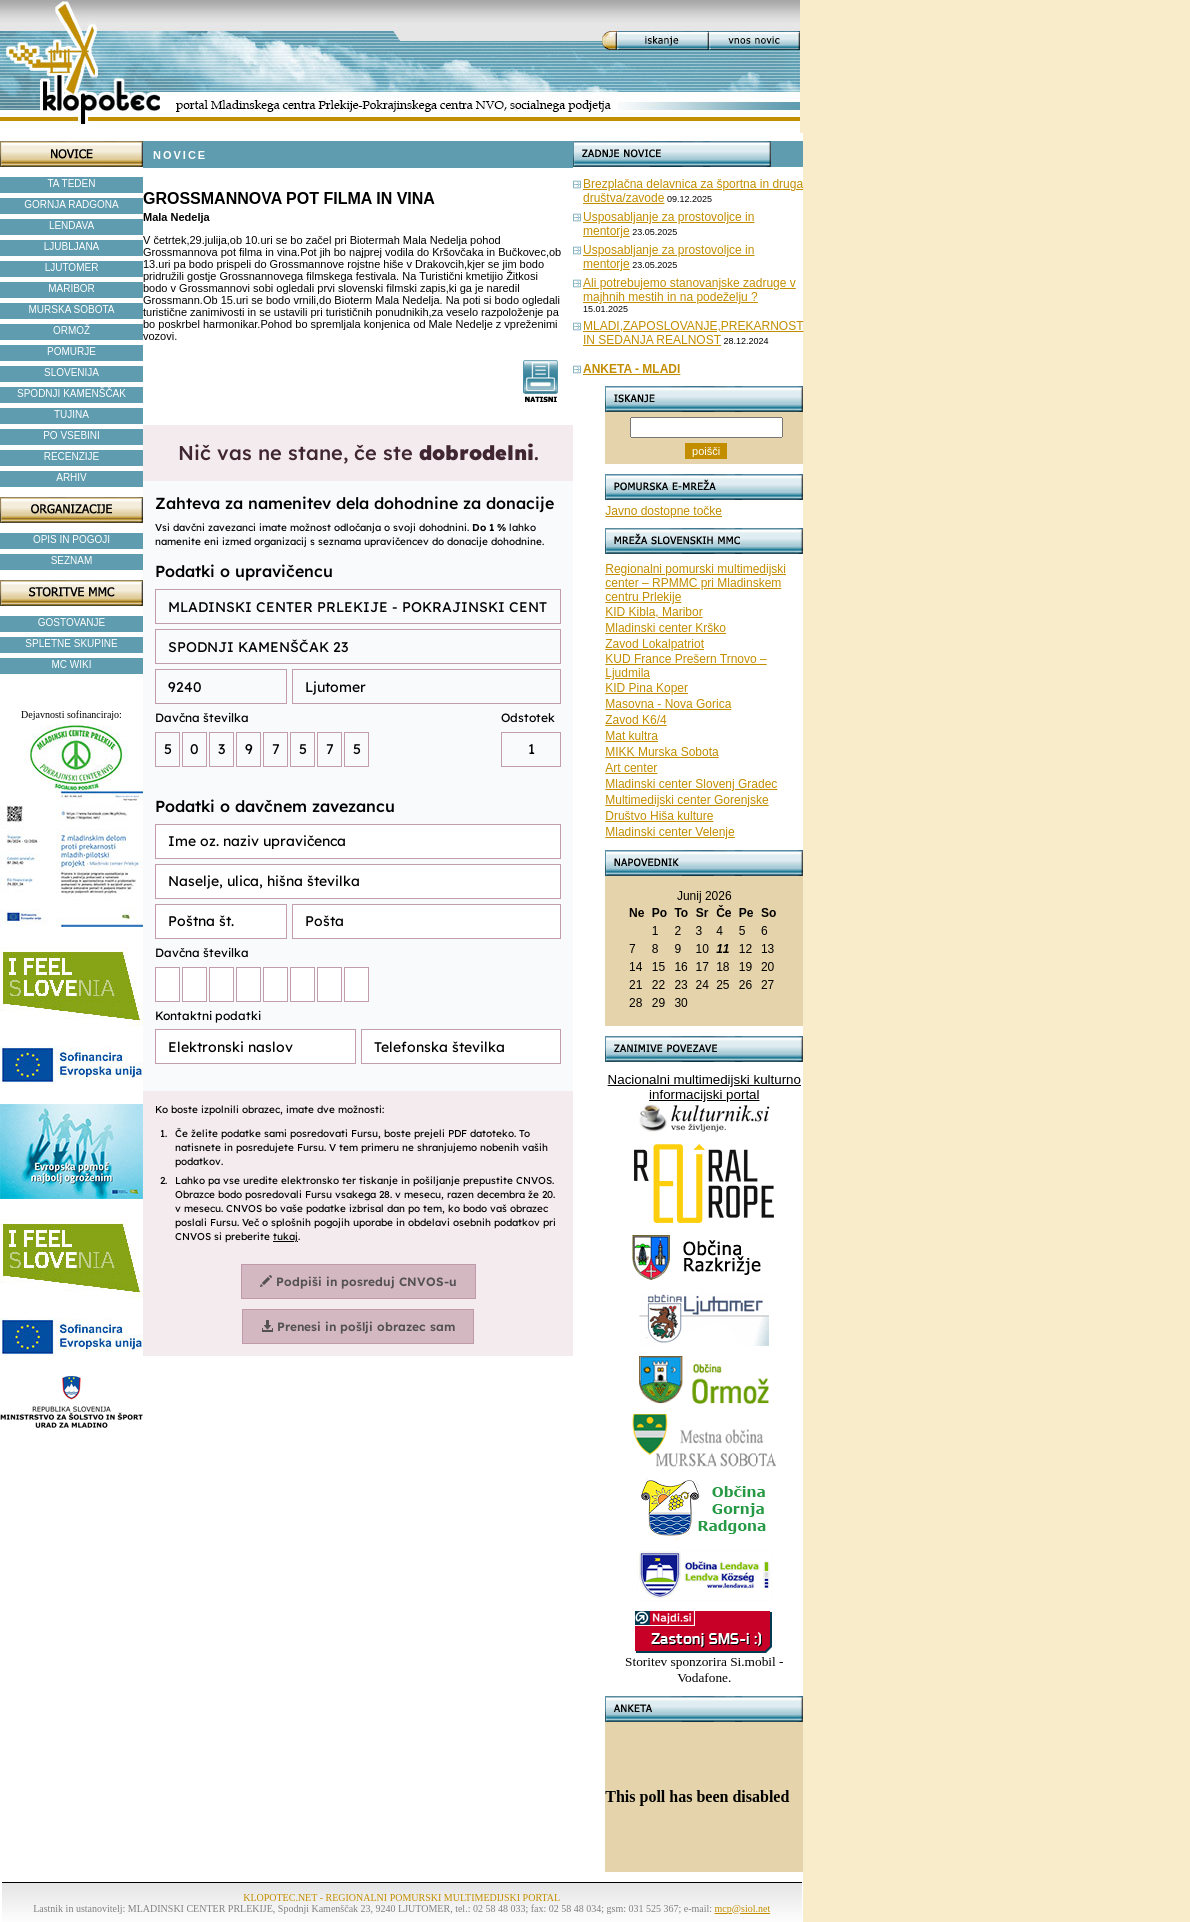 The image size is (1190, 1922). I want to click on TA TEDEN, so click(72, 183).